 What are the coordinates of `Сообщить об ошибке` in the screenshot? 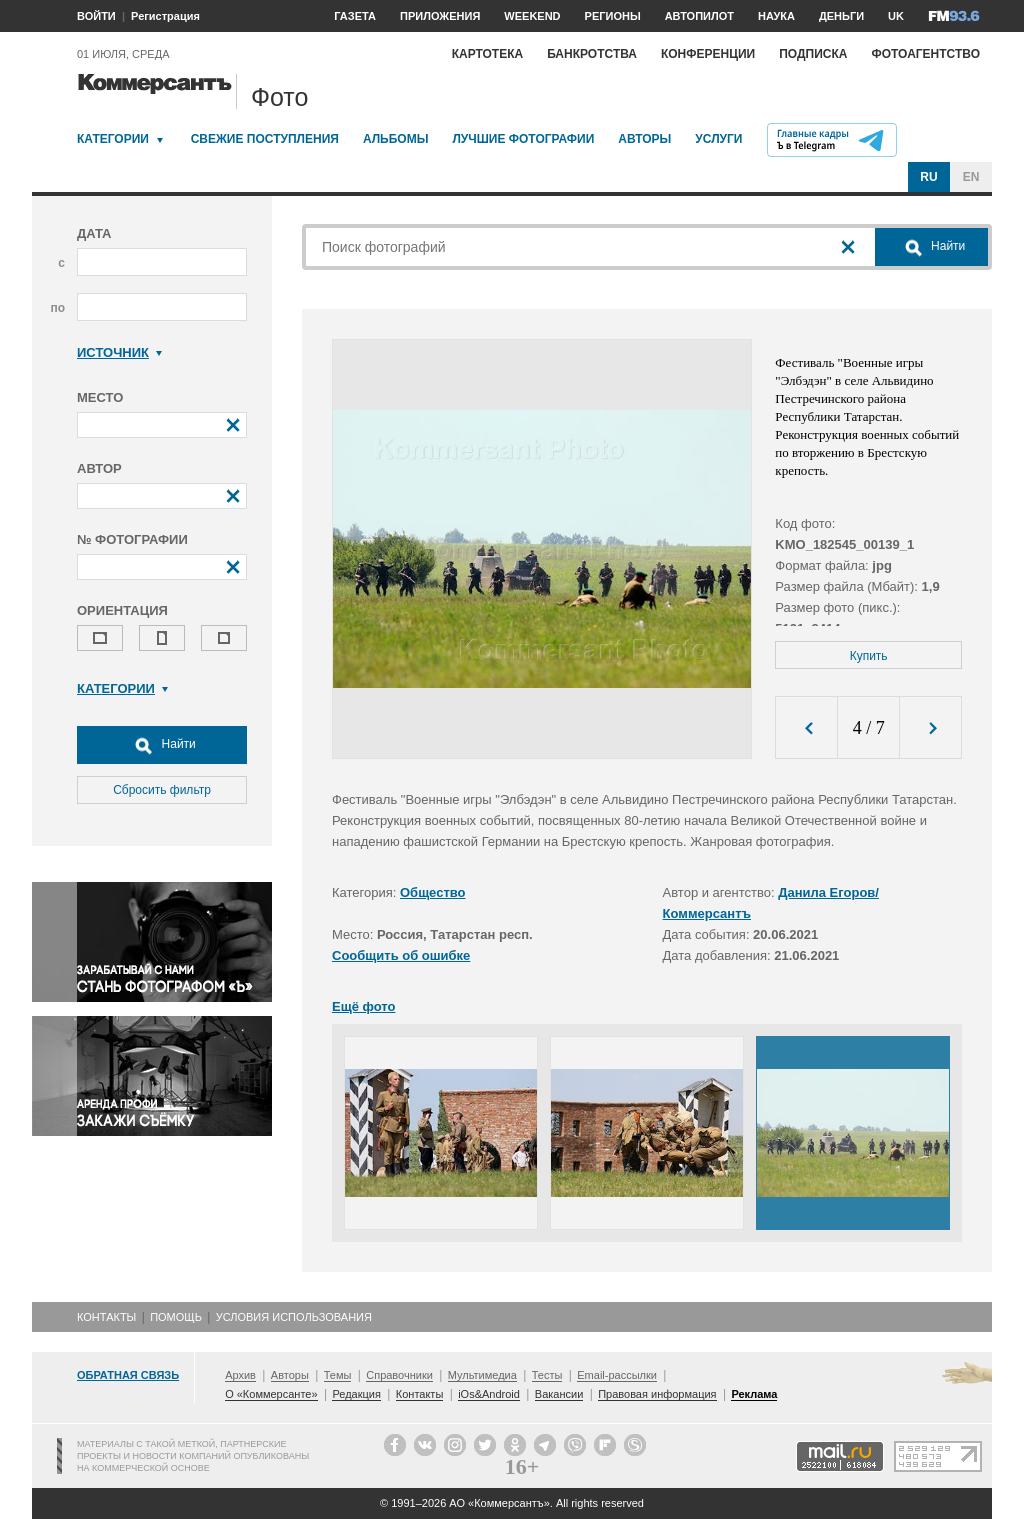 It's located at (401, 955).